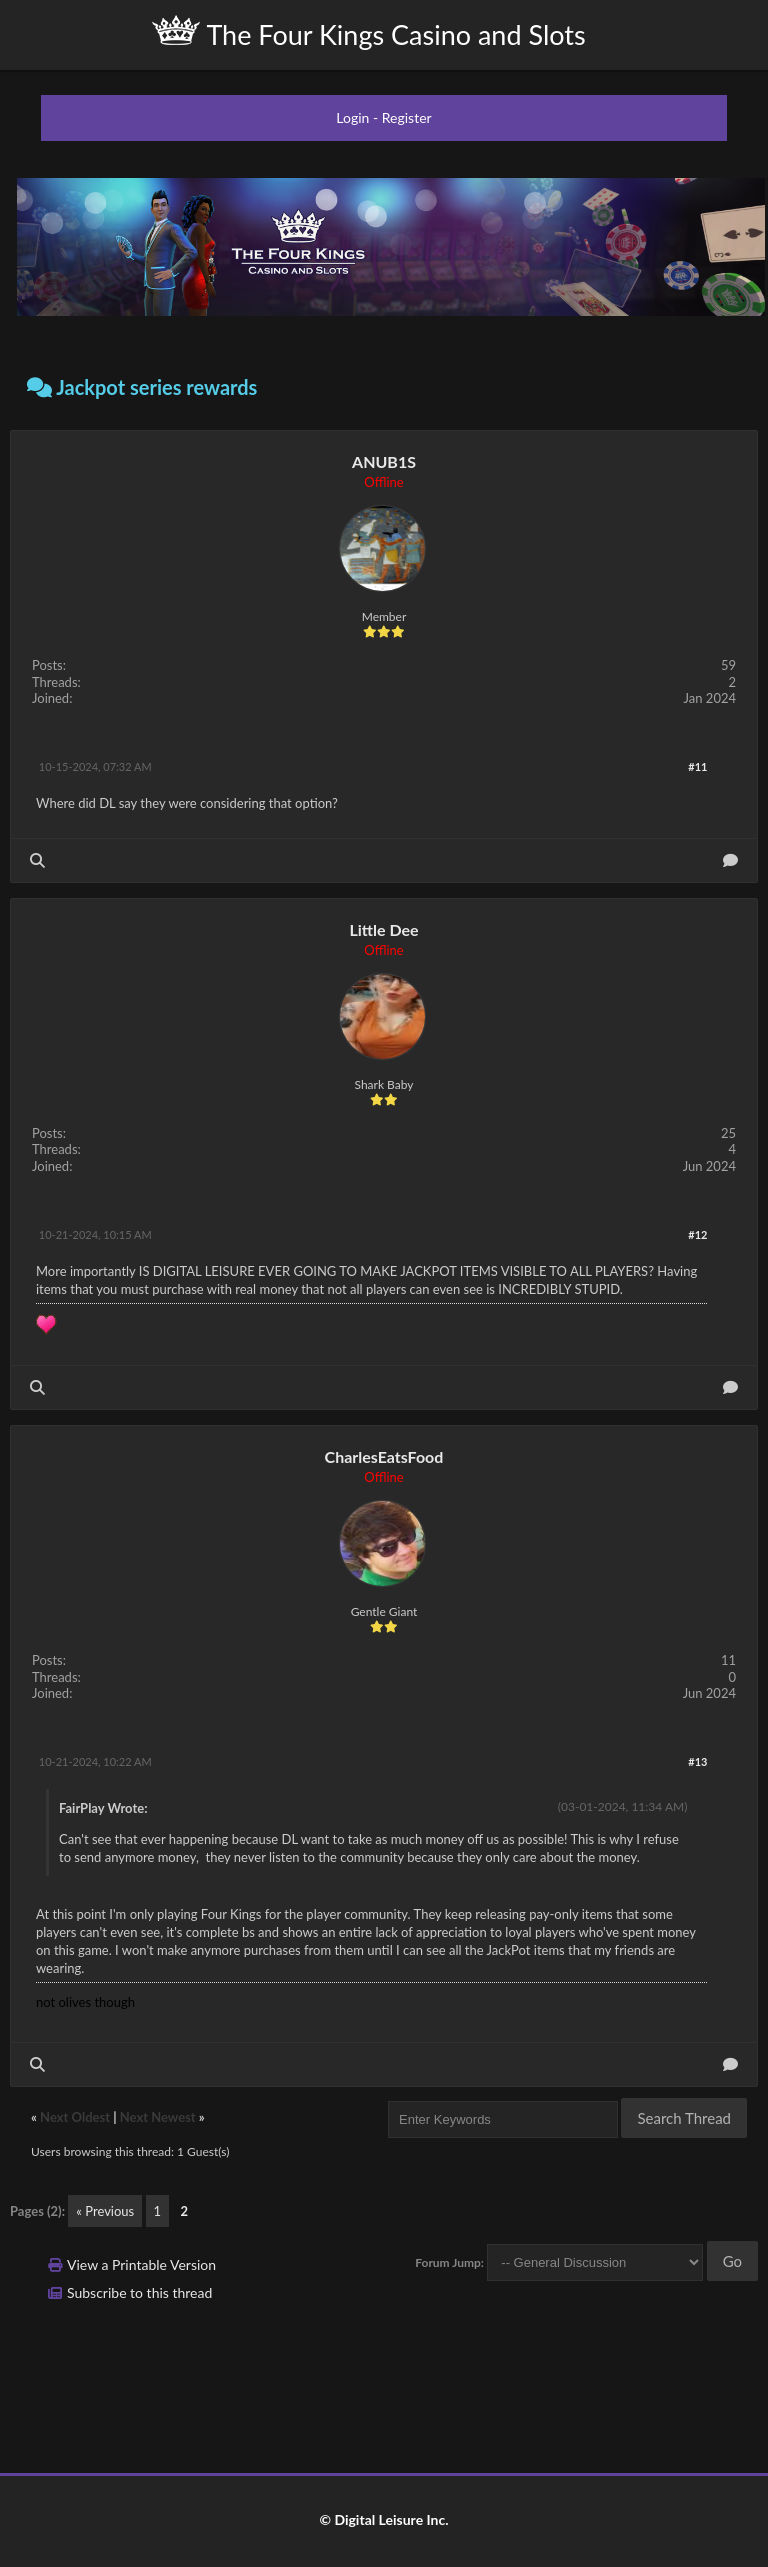 The image size is (768, 2567). I want to click on ANUB1S, so click(384, 461).